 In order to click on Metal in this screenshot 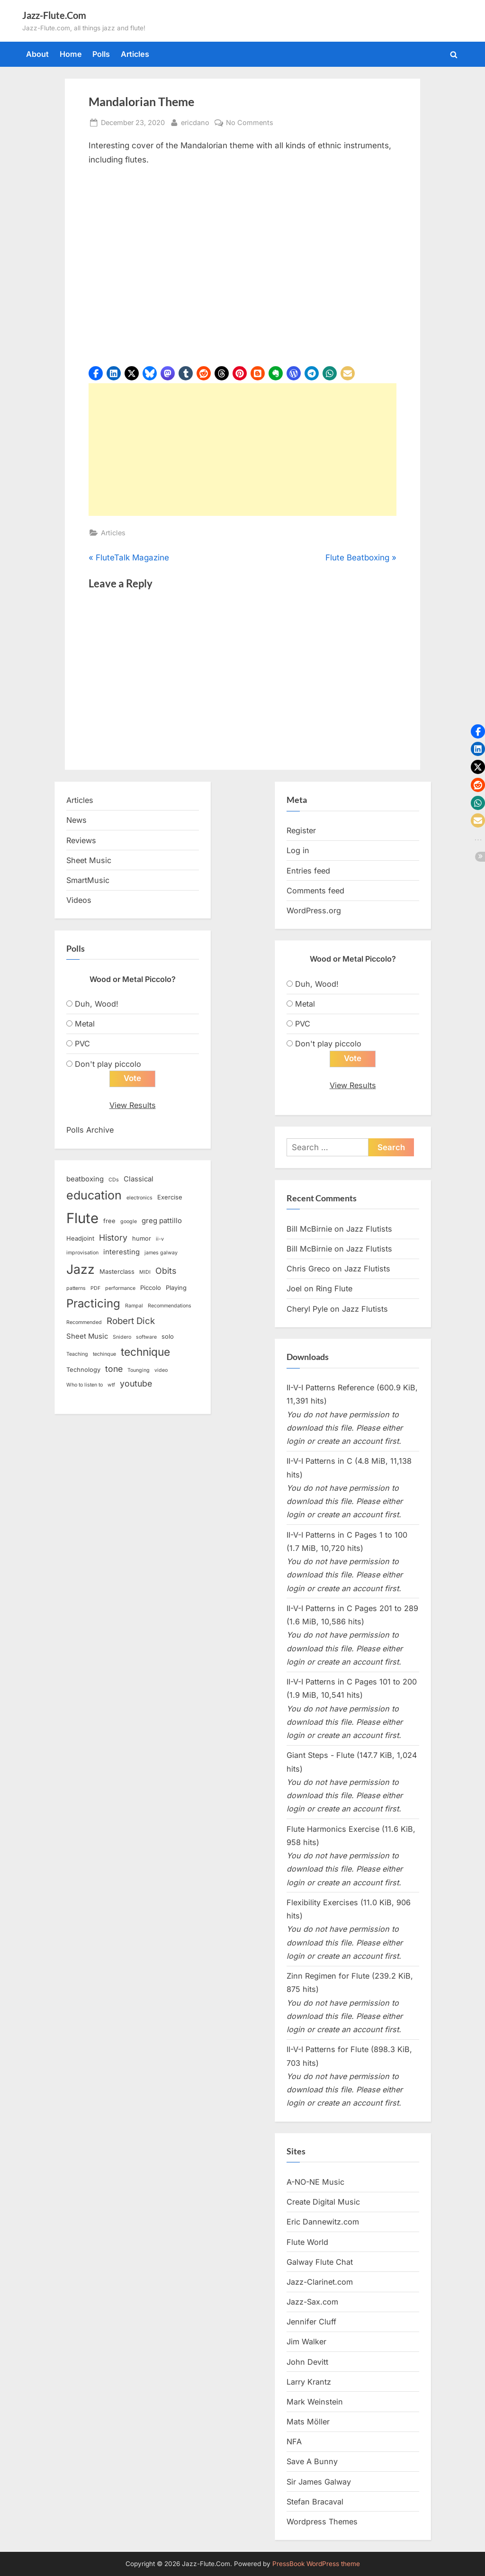, I will do `click(85, 1023)`.